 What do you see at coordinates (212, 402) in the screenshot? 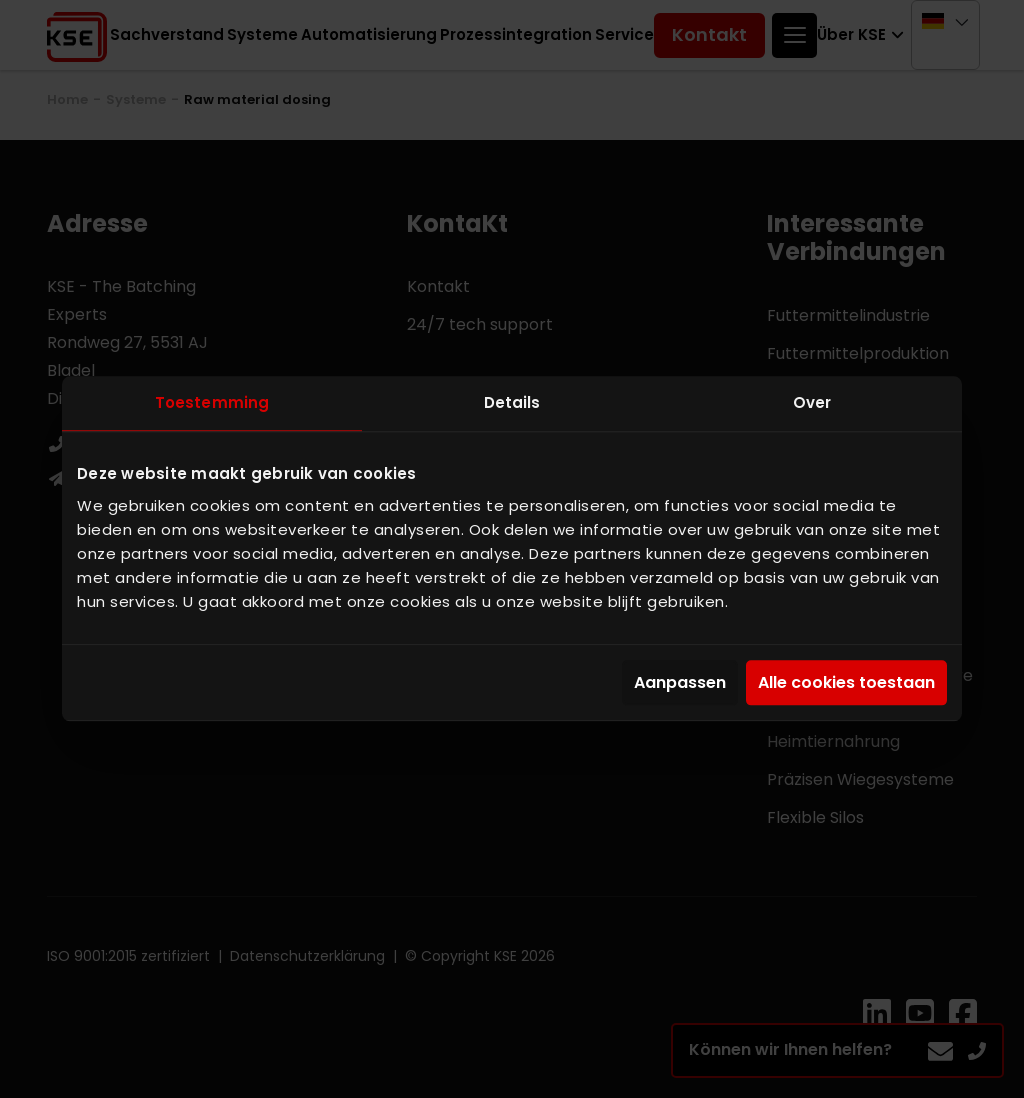
I see `Toestemming [tab]` at bounding box center [212, 402].